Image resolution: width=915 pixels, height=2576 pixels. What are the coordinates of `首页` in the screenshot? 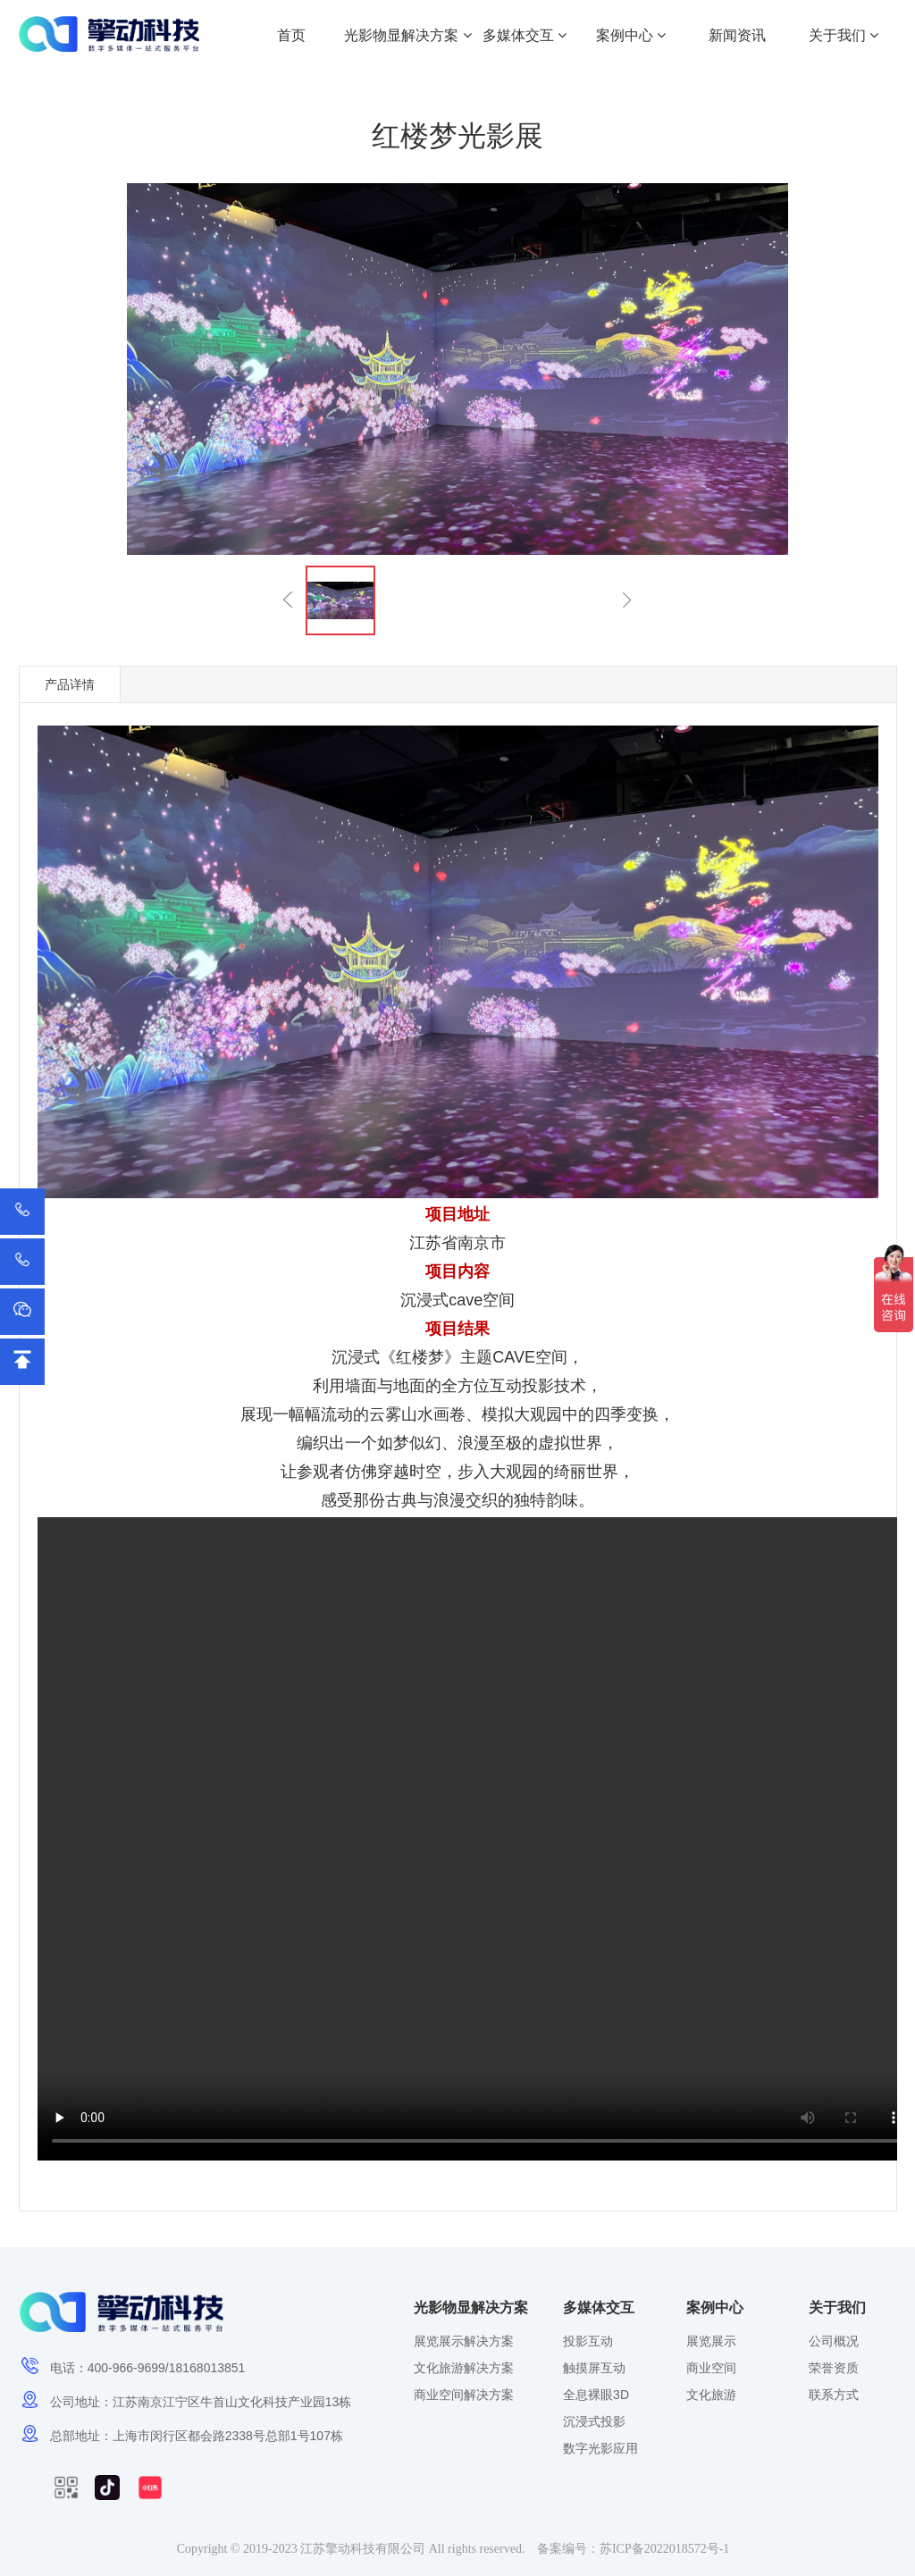 It's located at (291, 35).